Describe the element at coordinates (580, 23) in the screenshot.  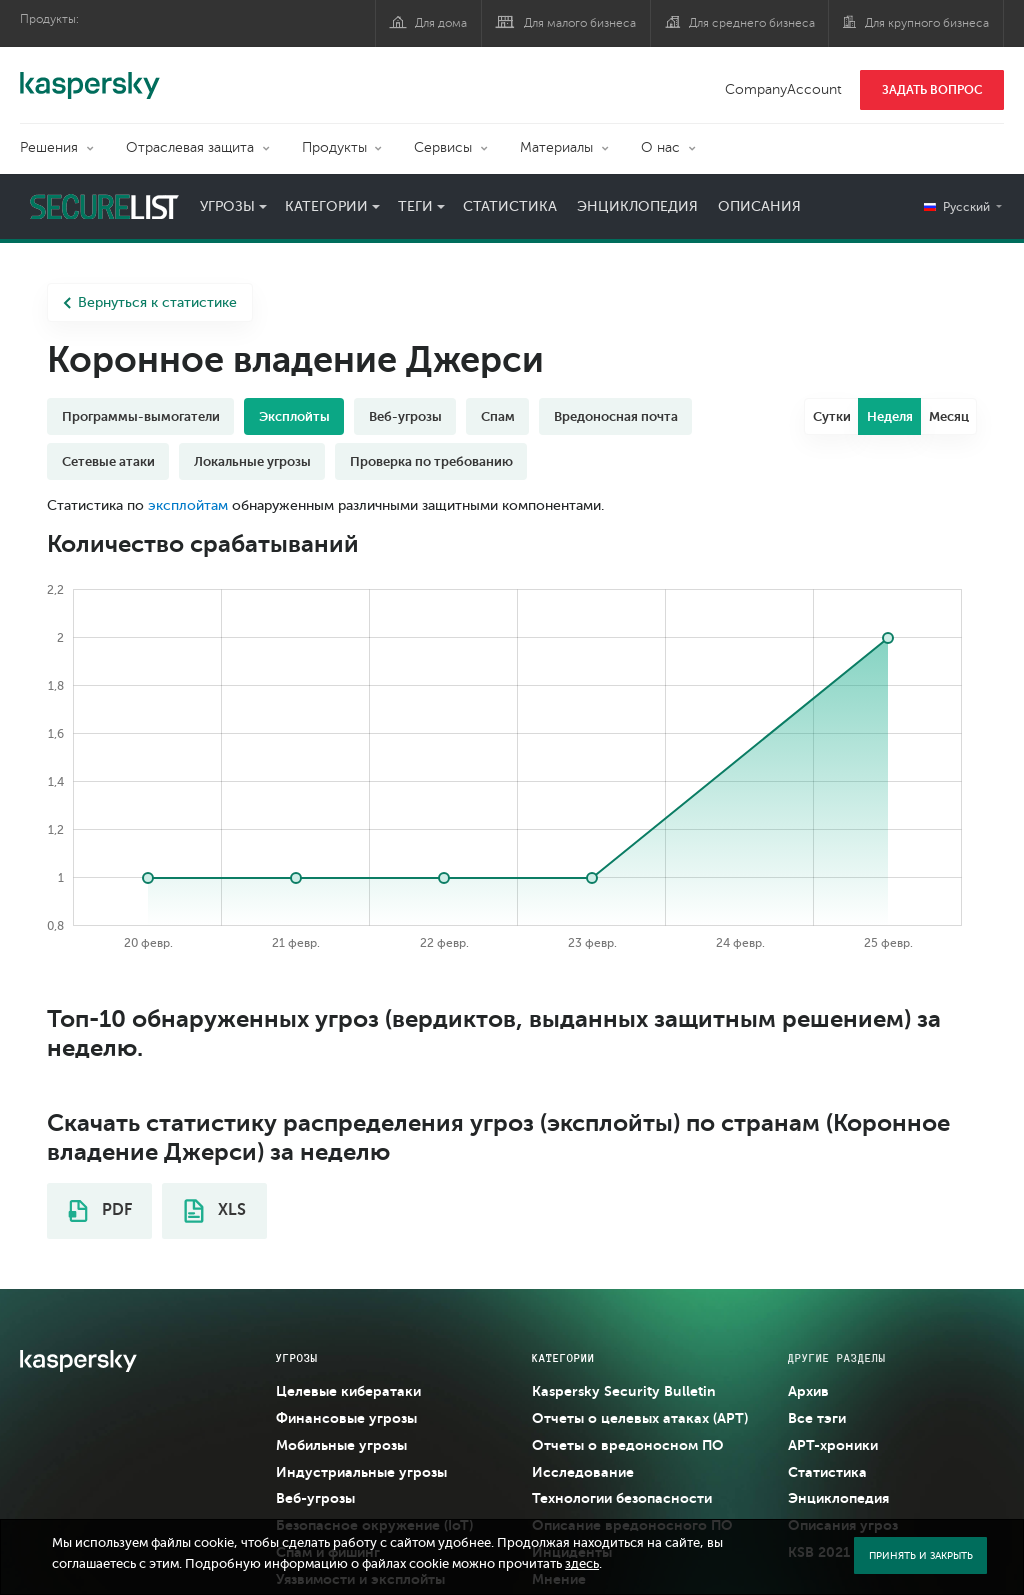
I see `Для малого бизнеса` at that location.